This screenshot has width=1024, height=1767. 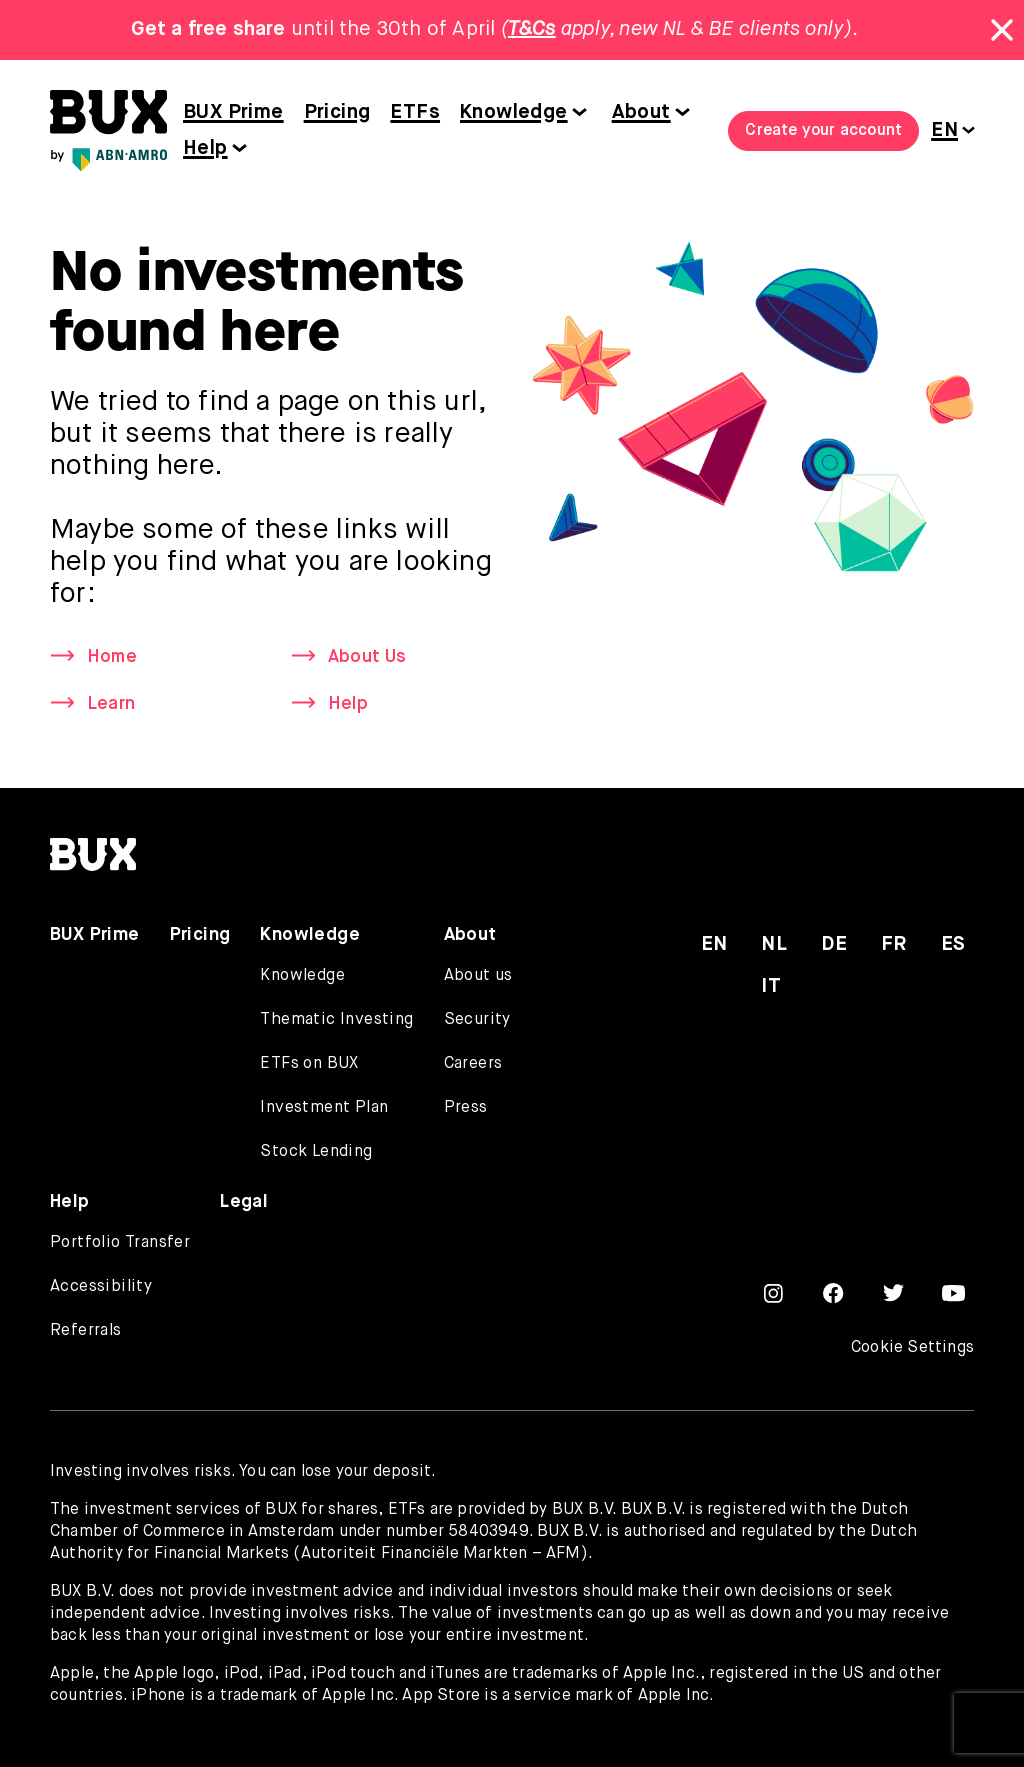 I want to click on Stock Lending, so click(x=316, y=1152).